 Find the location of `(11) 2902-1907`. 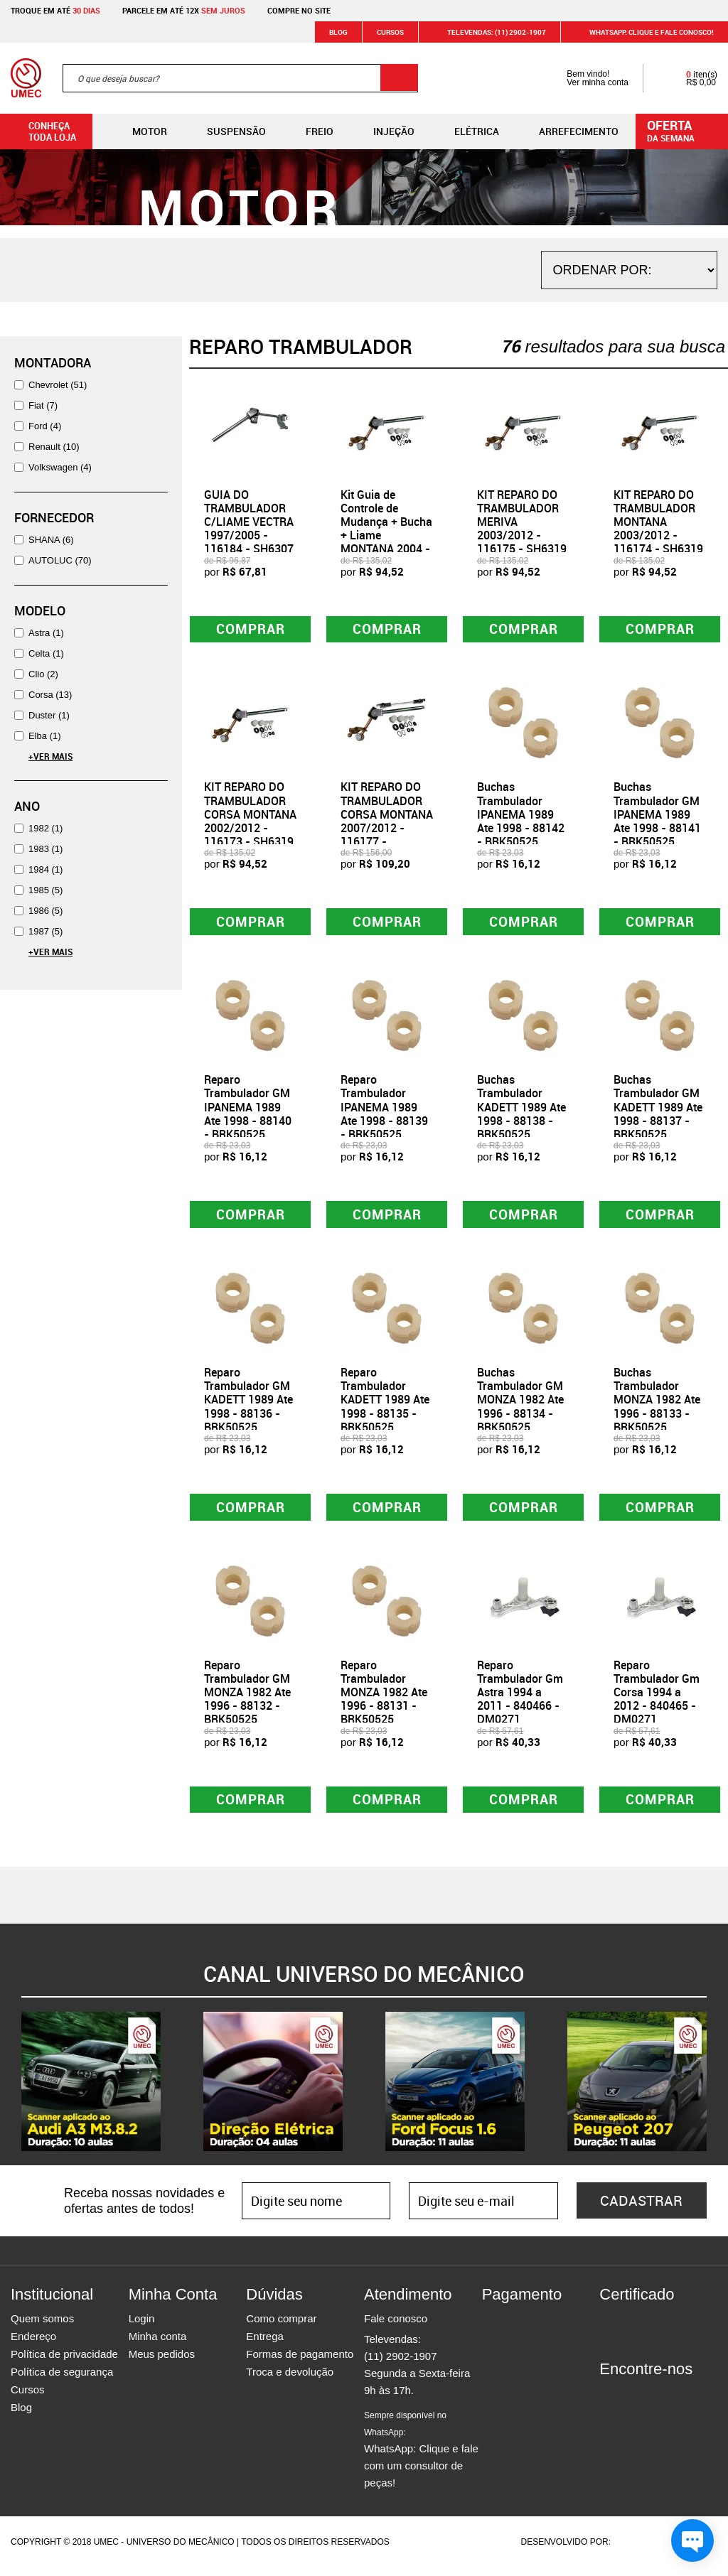

(11) 2902-1907 is located at coordinates (400, 2365).